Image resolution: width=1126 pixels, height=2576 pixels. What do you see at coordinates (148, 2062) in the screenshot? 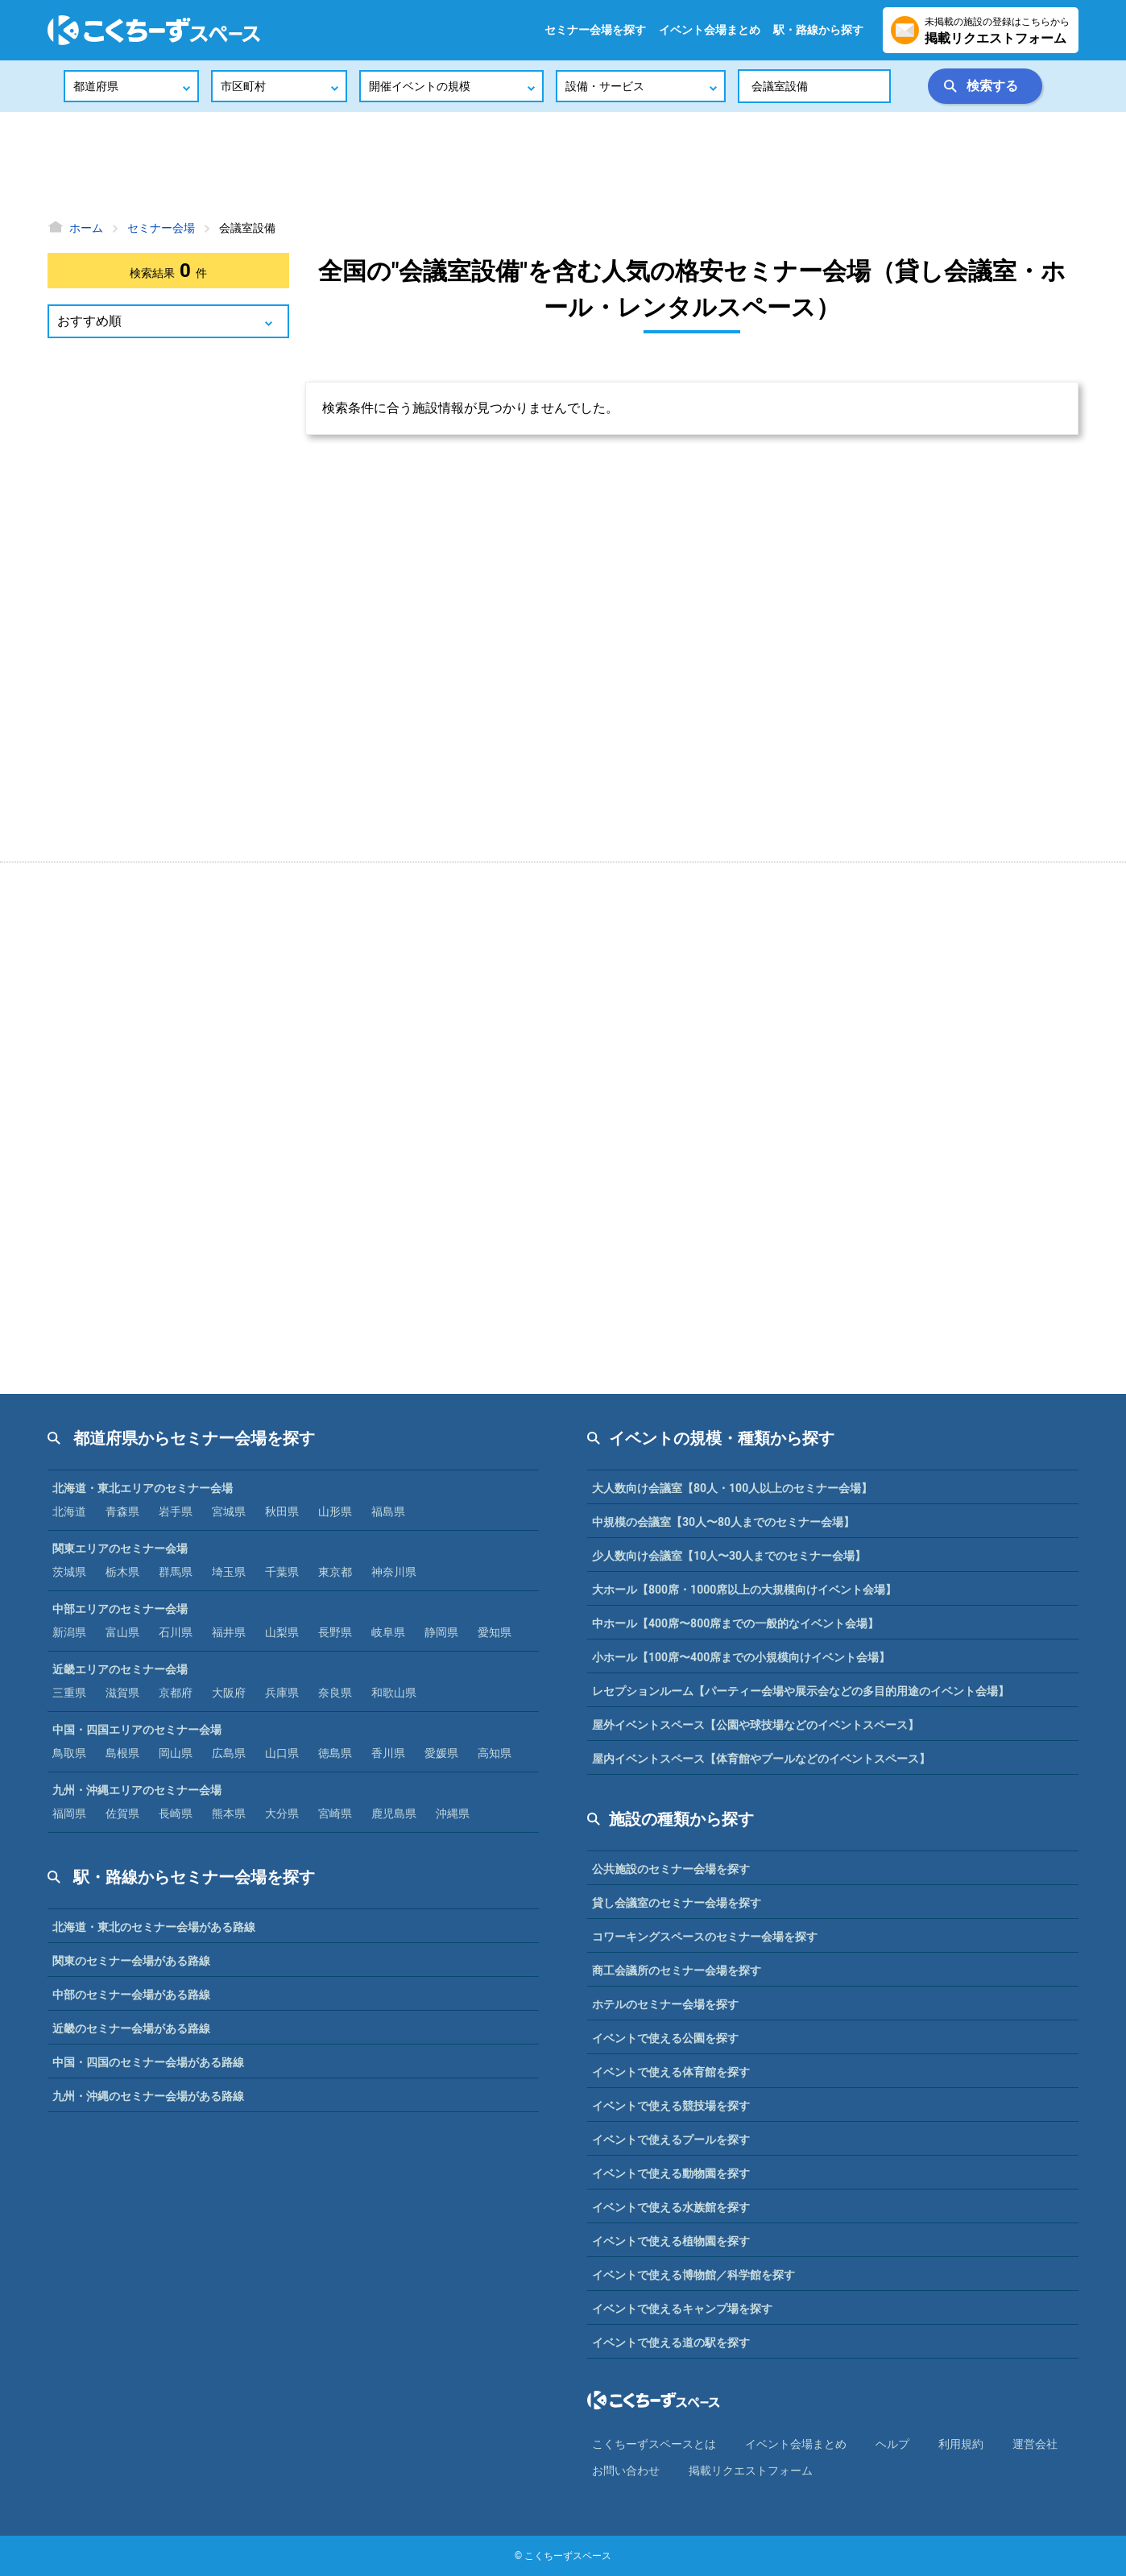
I see `中国・四国のセミナー会場がある路線` at bounding box center [148, 2062].